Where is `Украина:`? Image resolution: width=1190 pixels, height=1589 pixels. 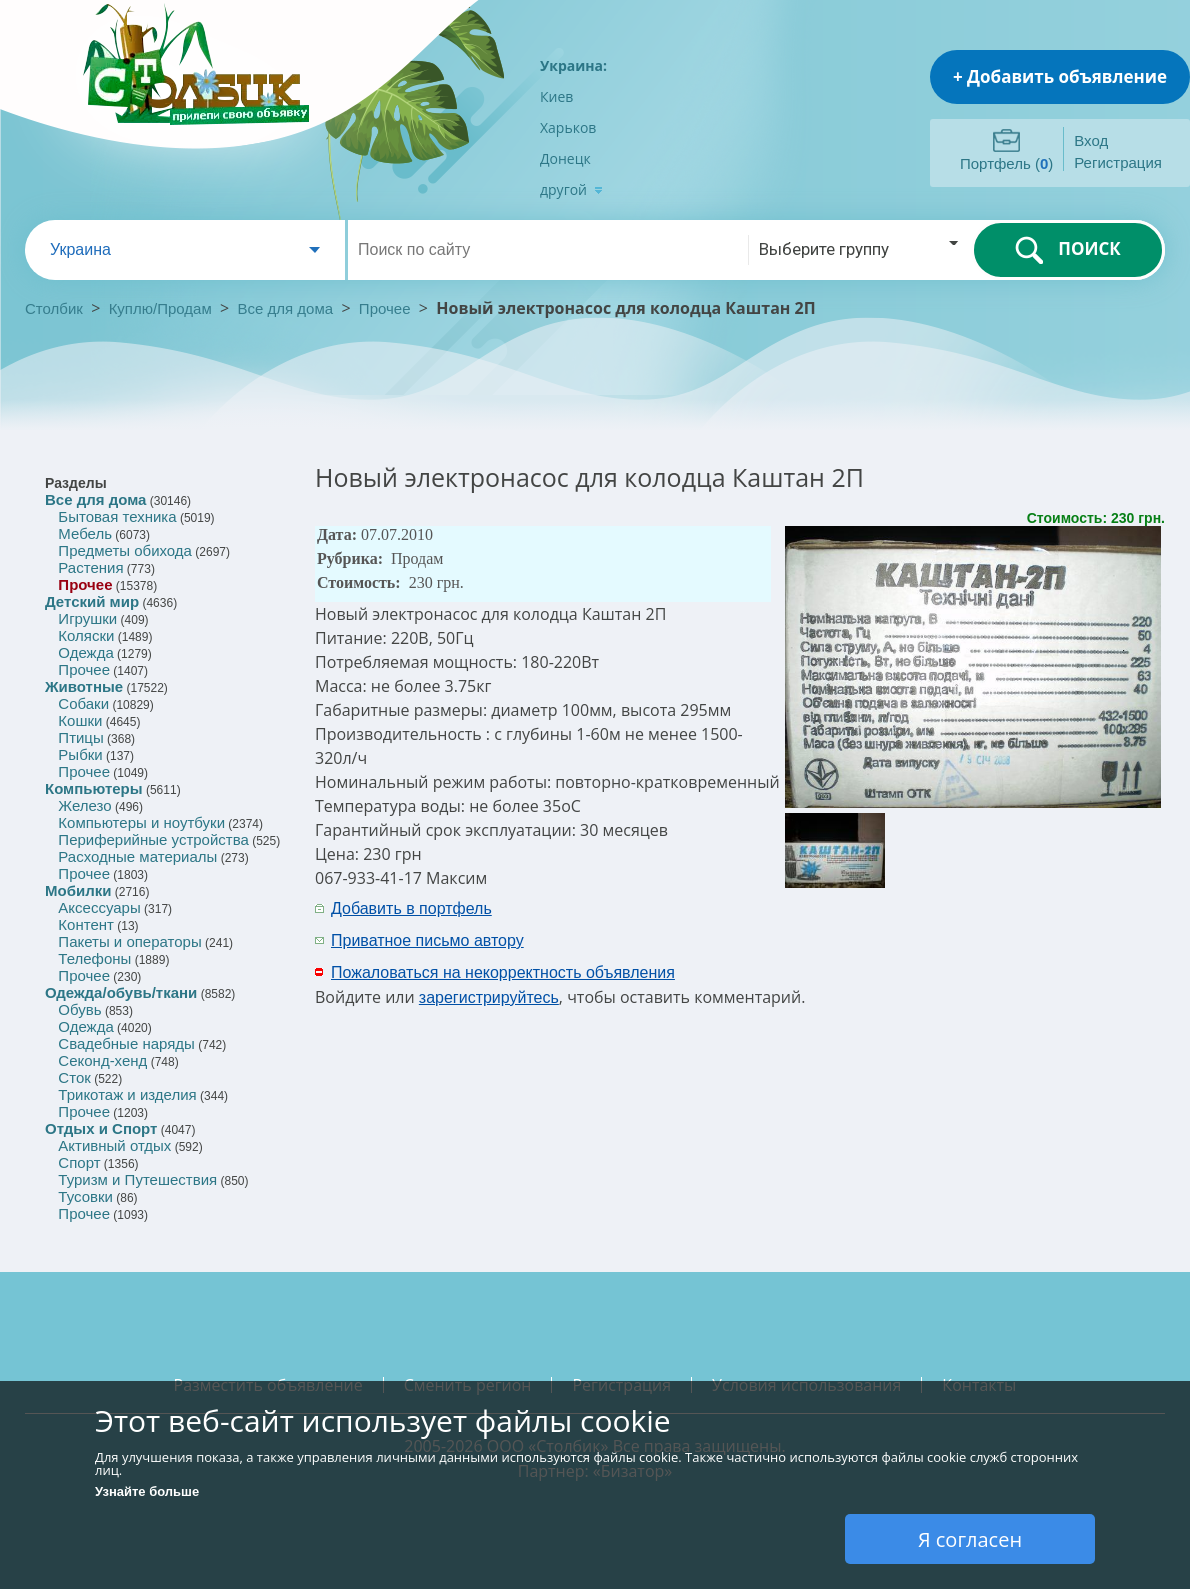 Украина: is located at coordinates (573, 65).